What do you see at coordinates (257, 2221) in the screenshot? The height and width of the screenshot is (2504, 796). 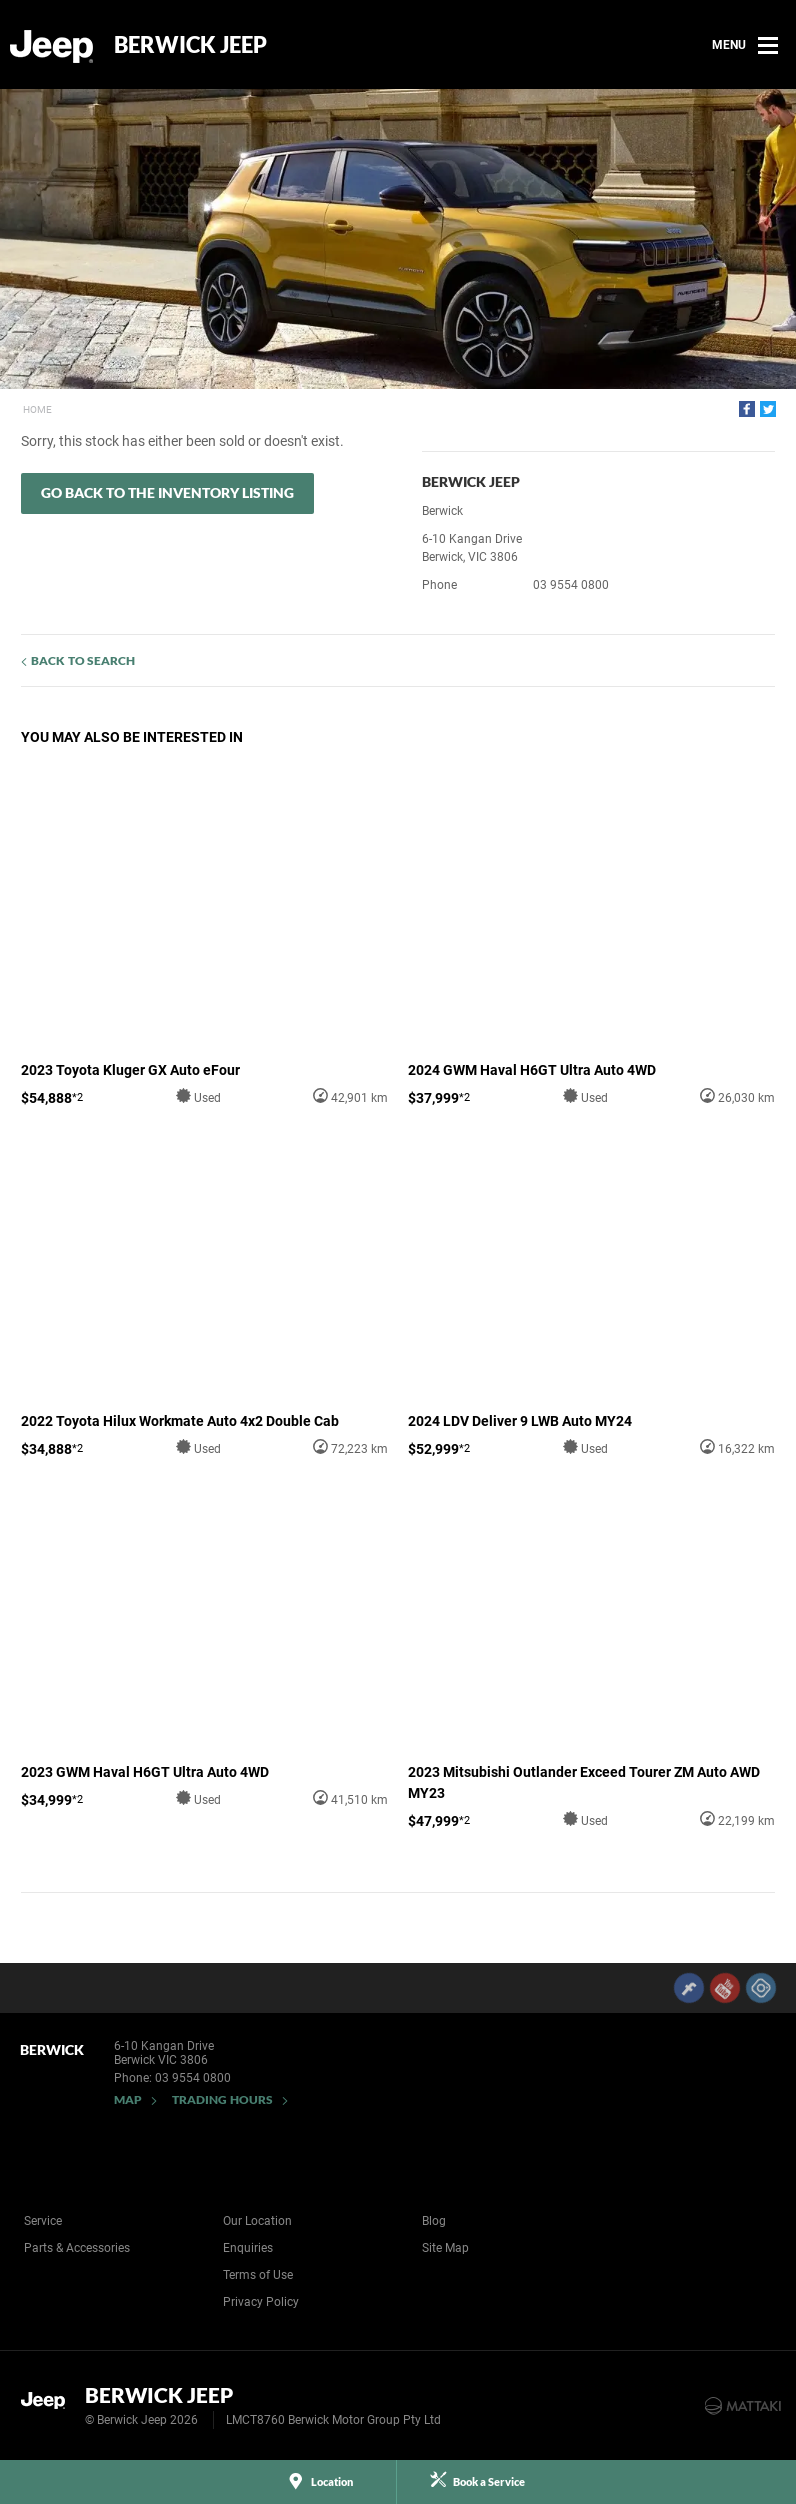 I see `Our Location` at bounding box center [257, 2221].